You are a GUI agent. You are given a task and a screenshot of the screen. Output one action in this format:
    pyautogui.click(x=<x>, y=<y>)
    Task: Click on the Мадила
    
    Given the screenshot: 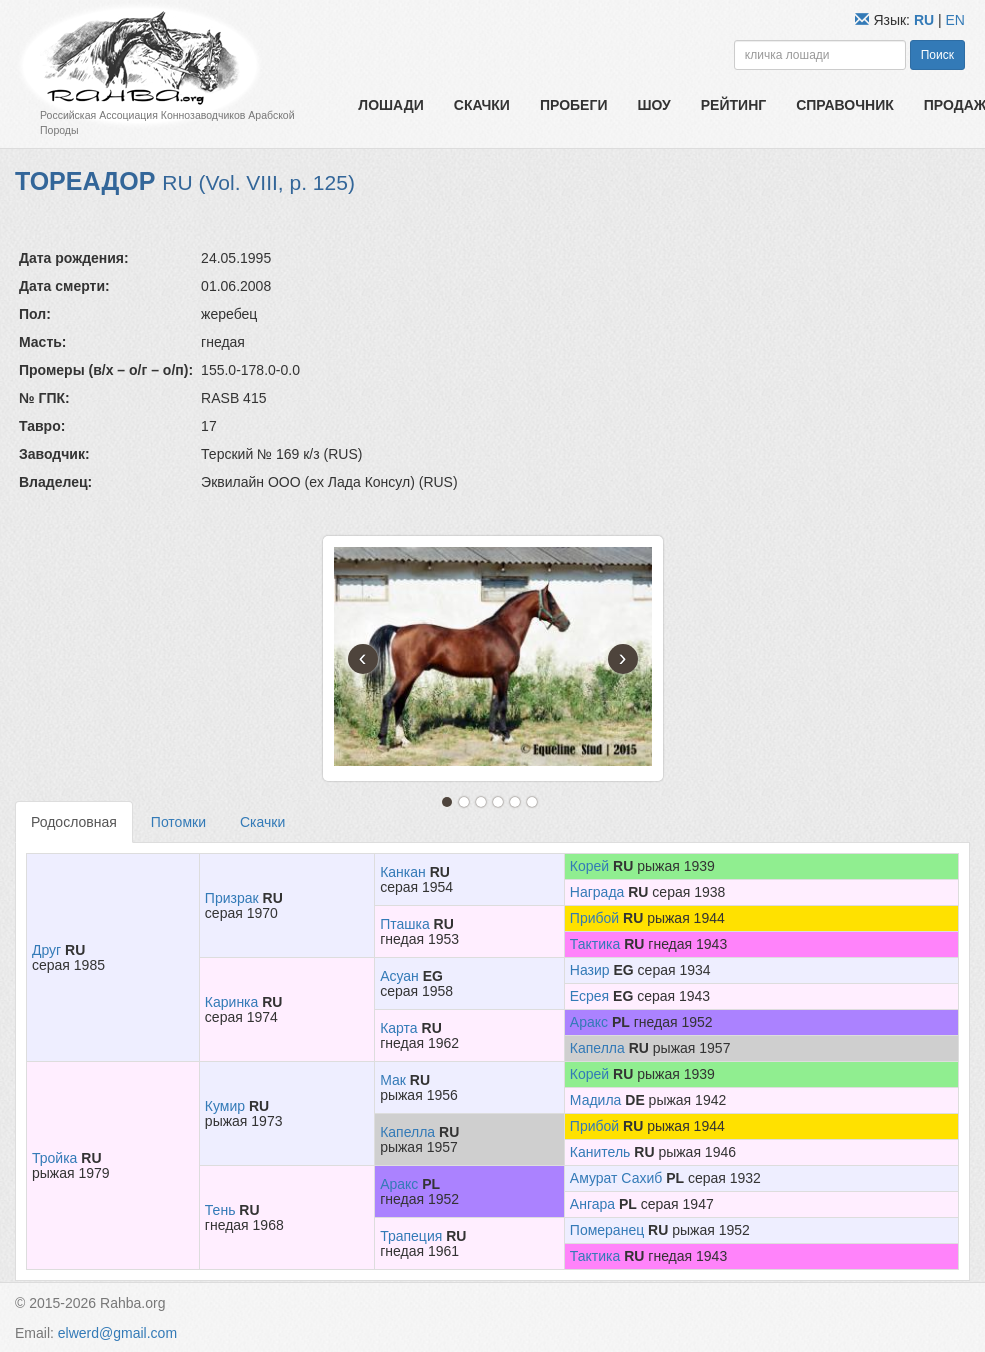 What is the action you would take?
    pyautogui.click(x=596, y=1100)
    